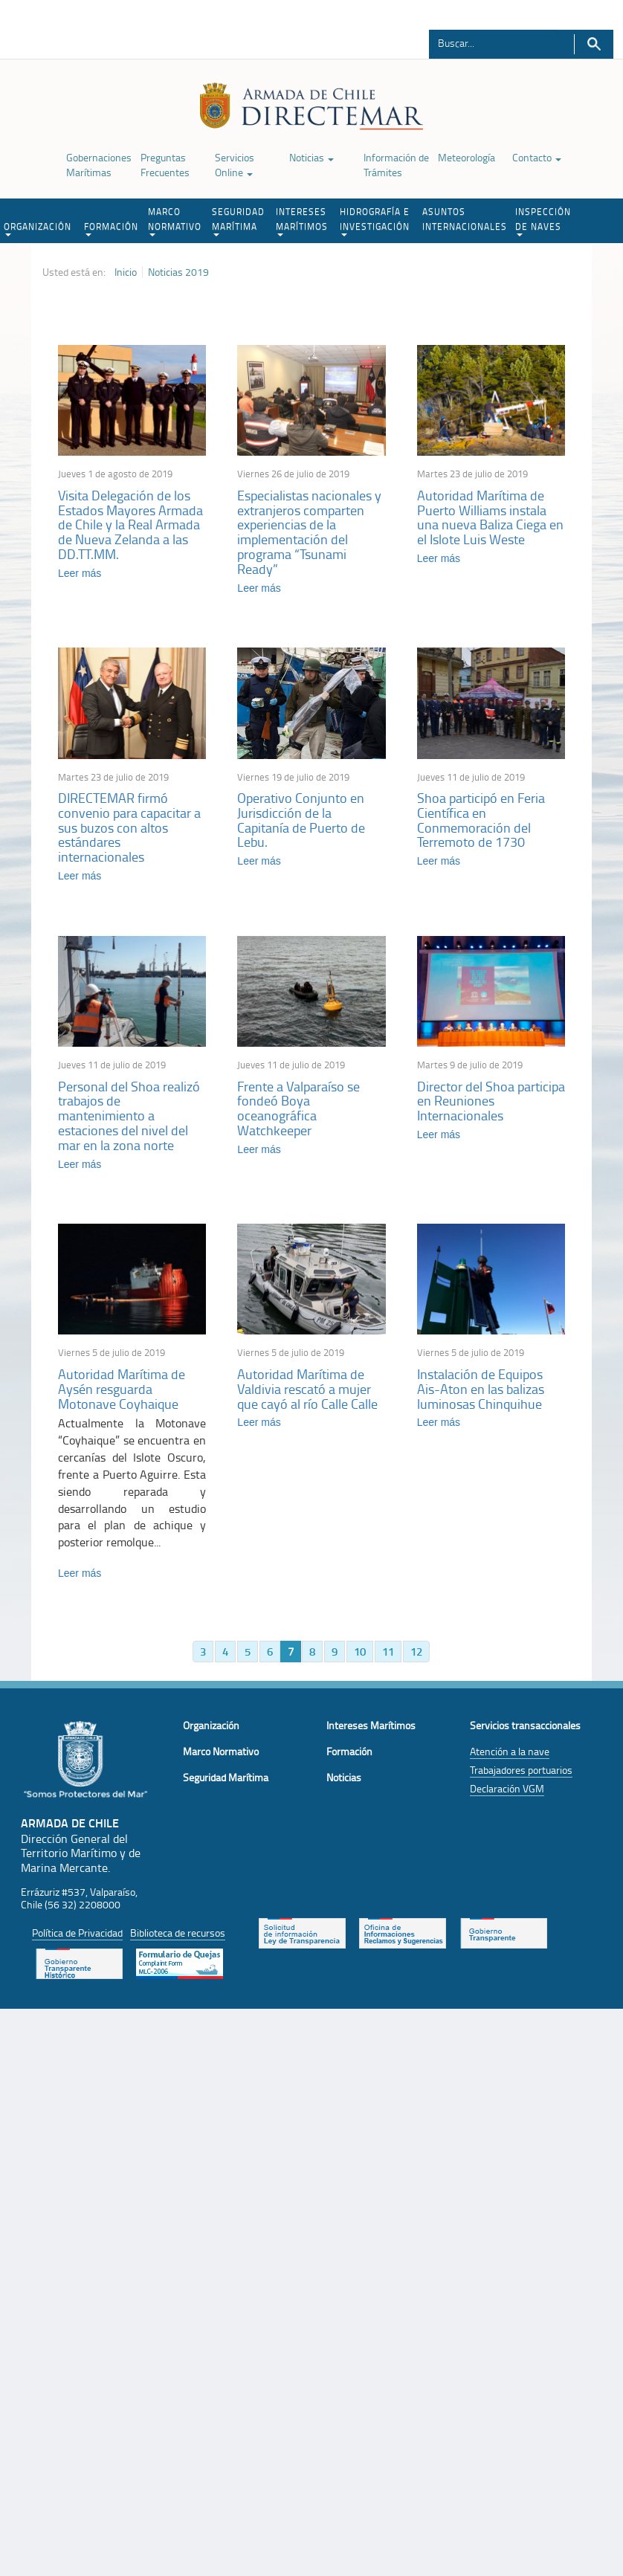 The height and width of the screenshot is (2576, 623). I want to click on Frente a Valparaíso se fondeó Boya oceanográfica Watchkeeper, so click(298, 1109).